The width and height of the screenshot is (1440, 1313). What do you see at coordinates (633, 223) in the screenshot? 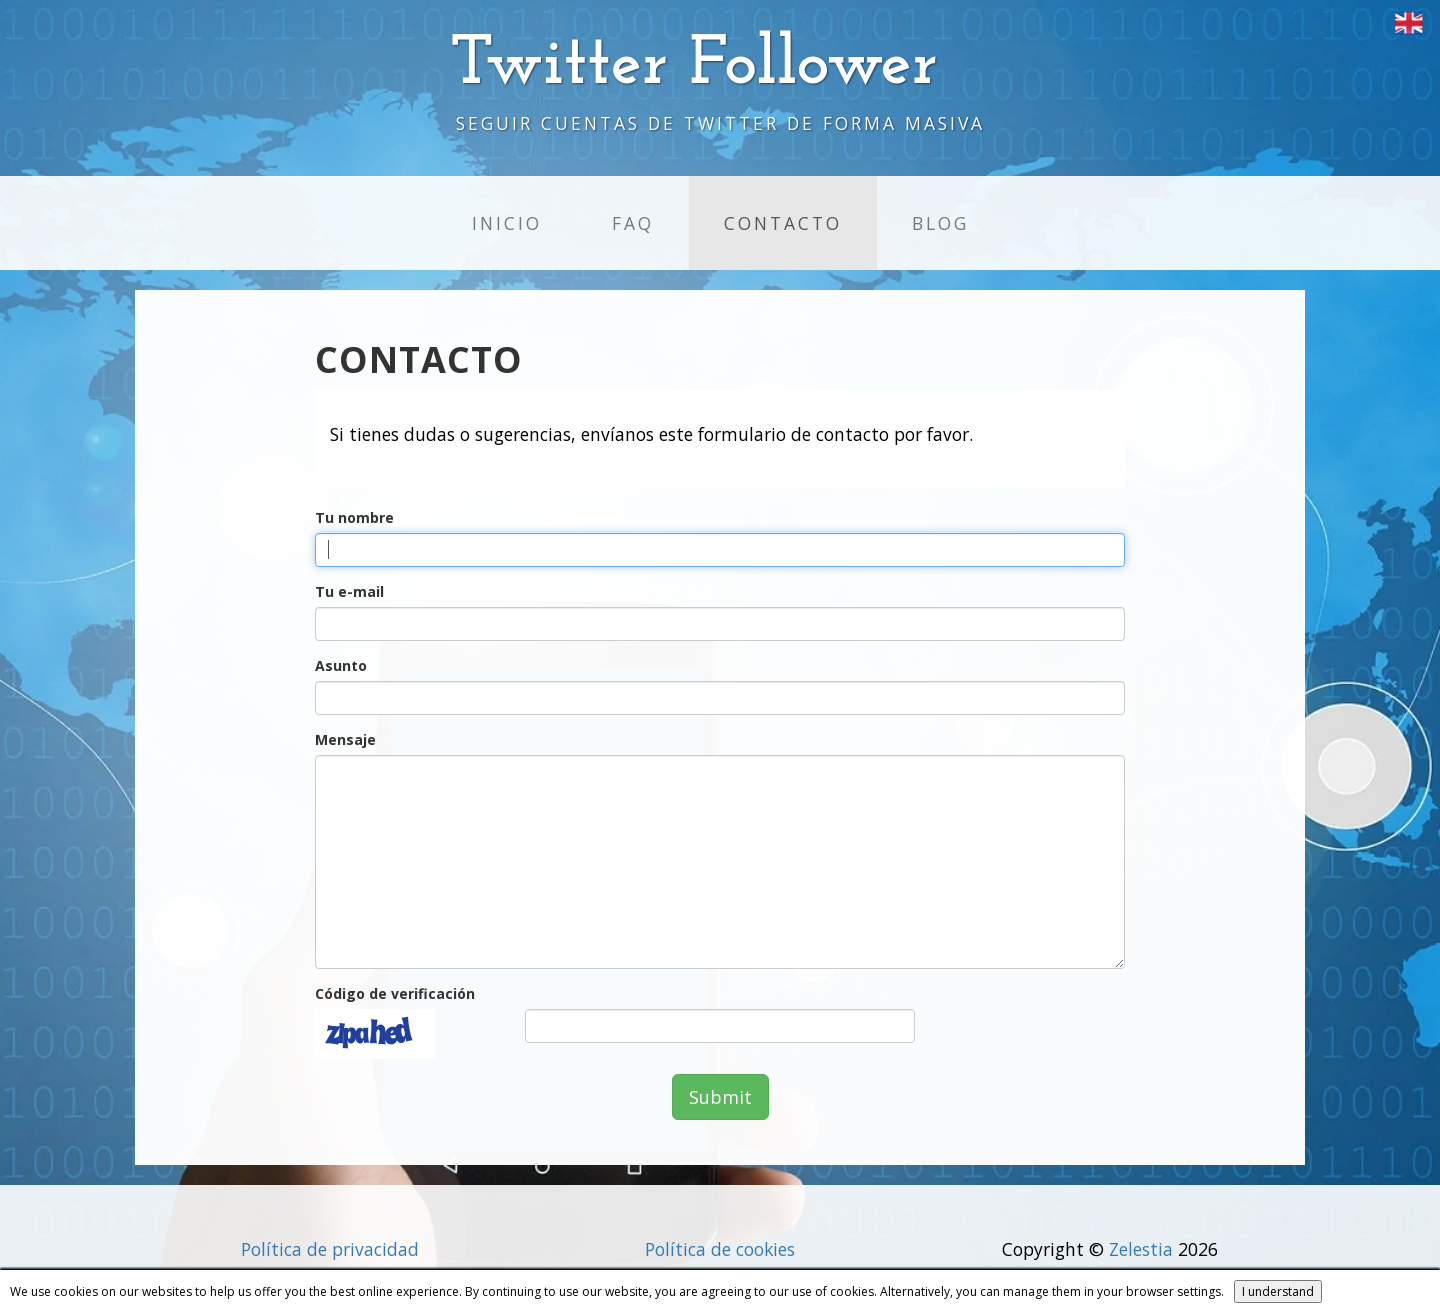
I see `FAQ` at bounding box center [633, 223].